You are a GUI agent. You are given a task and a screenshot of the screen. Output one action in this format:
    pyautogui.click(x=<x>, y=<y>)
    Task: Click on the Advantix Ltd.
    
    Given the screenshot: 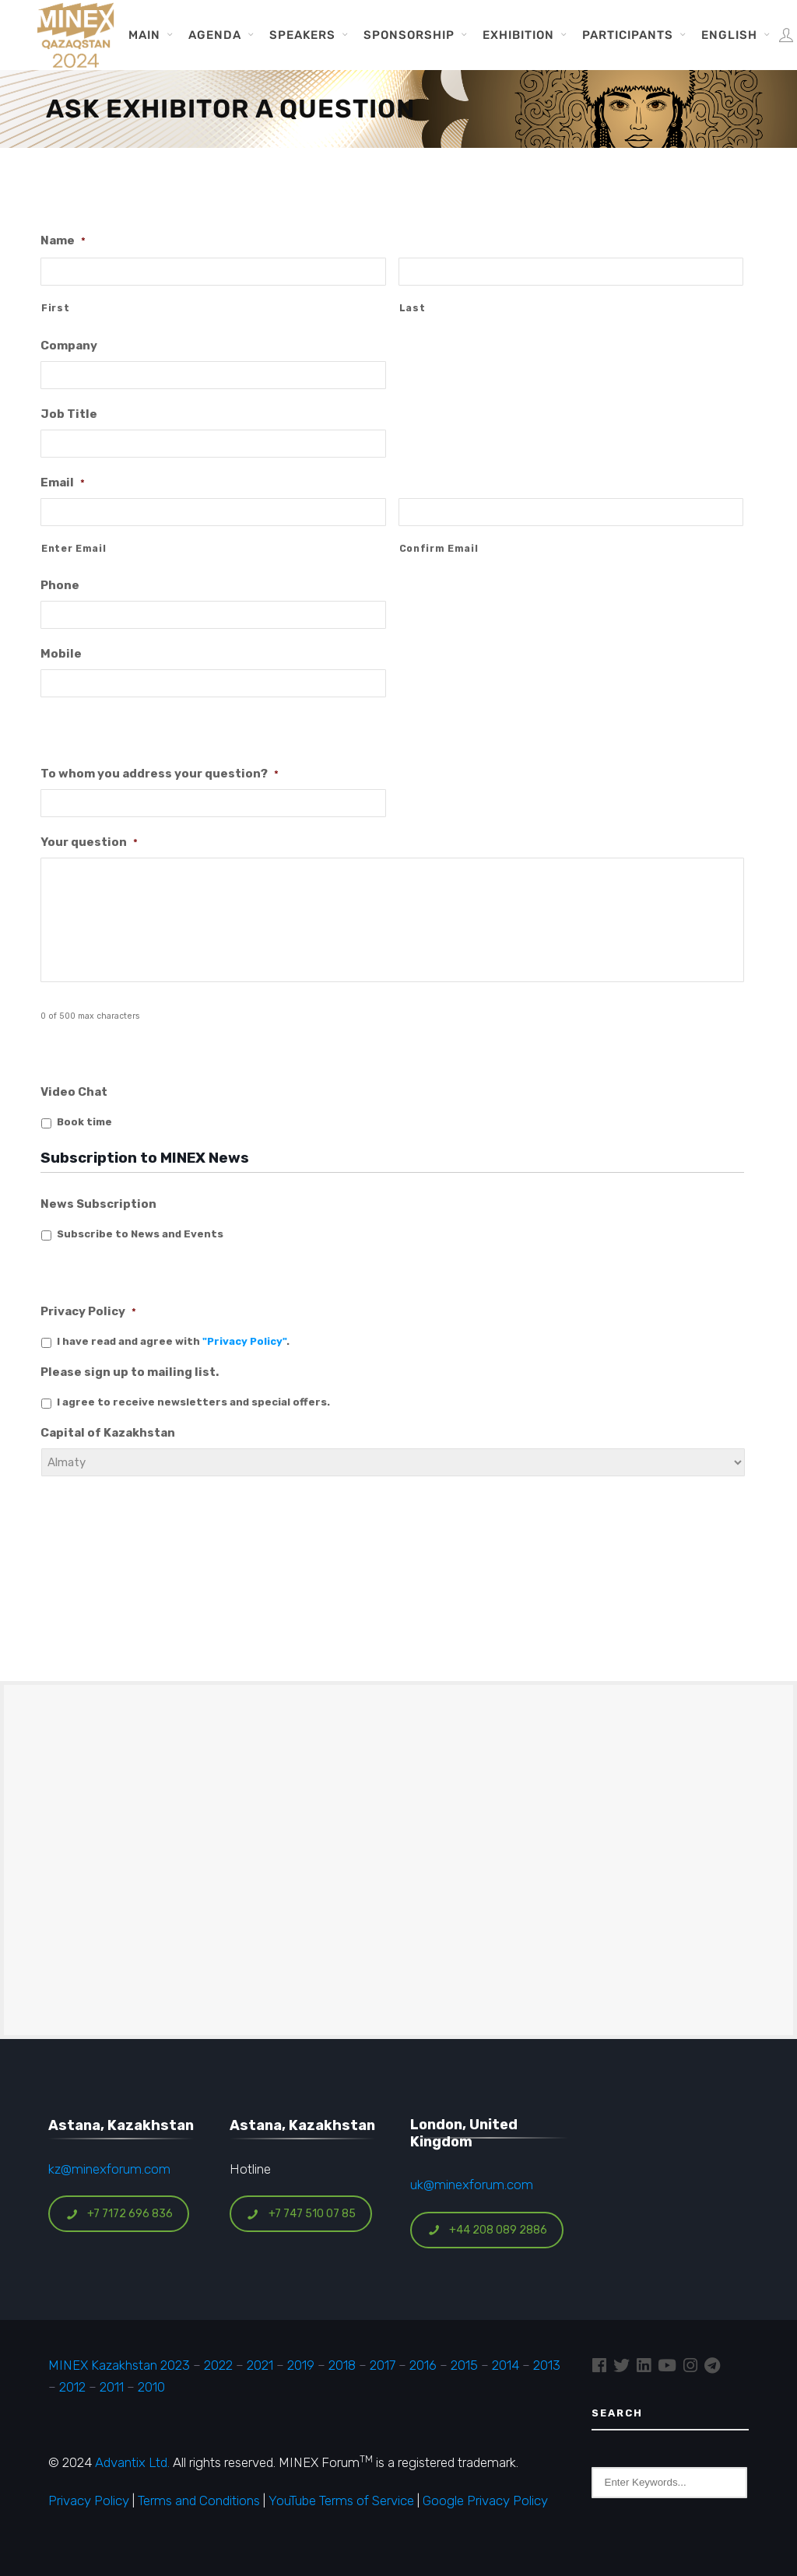 What is the action you would take?
    pyautogui.click(x=132, y=2462)
    